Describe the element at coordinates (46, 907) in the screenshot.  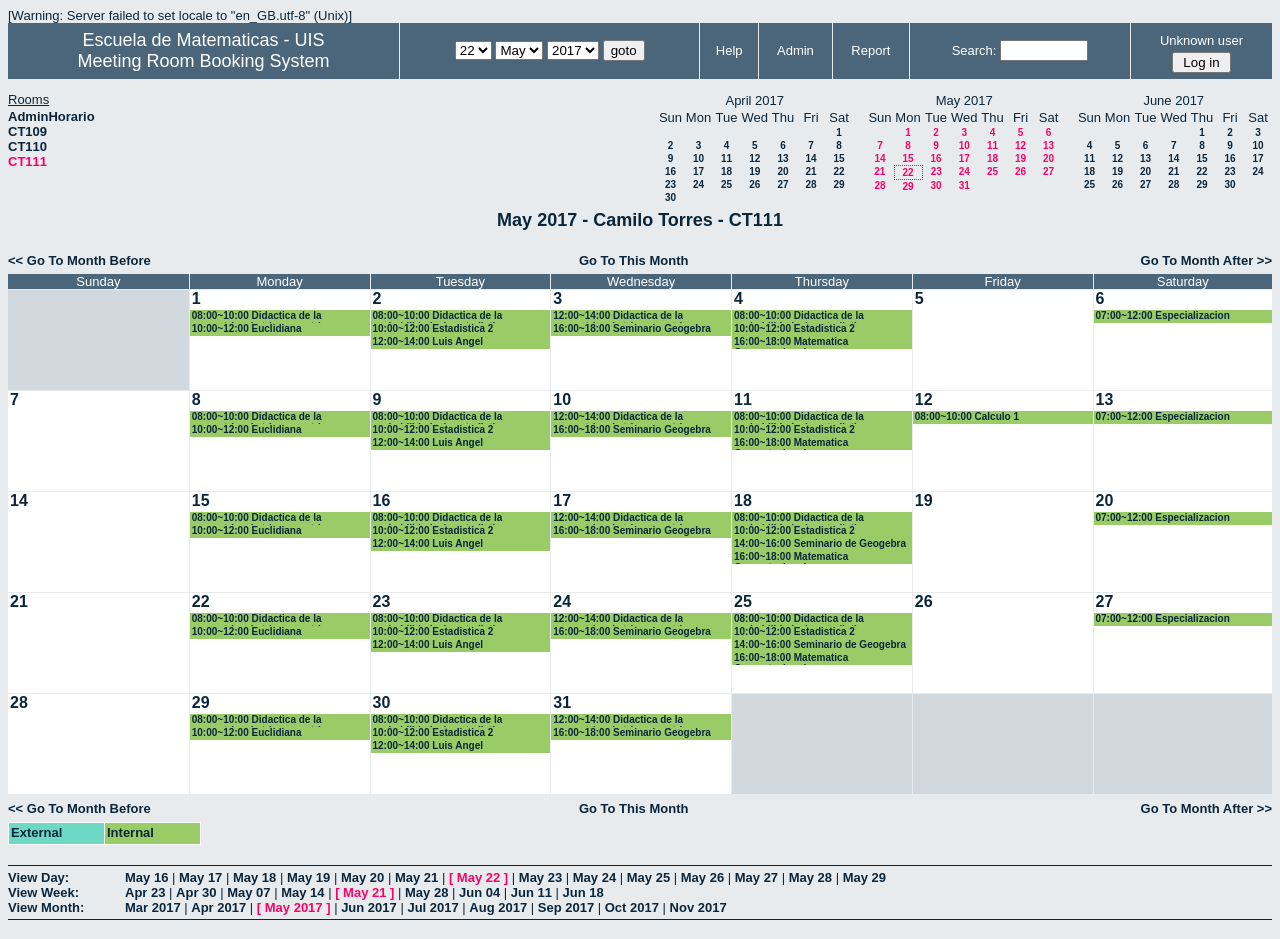
I see `View Month:` at that location.